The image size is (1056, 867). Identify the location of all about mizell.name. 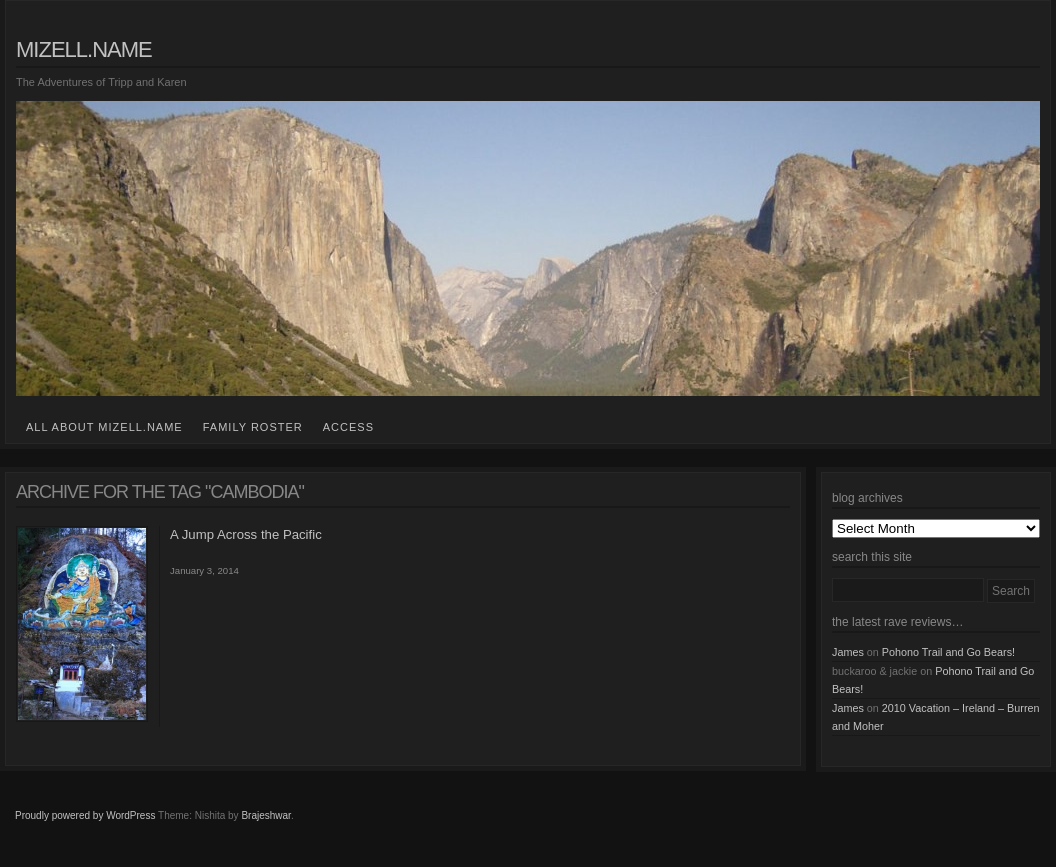
(104, 427).